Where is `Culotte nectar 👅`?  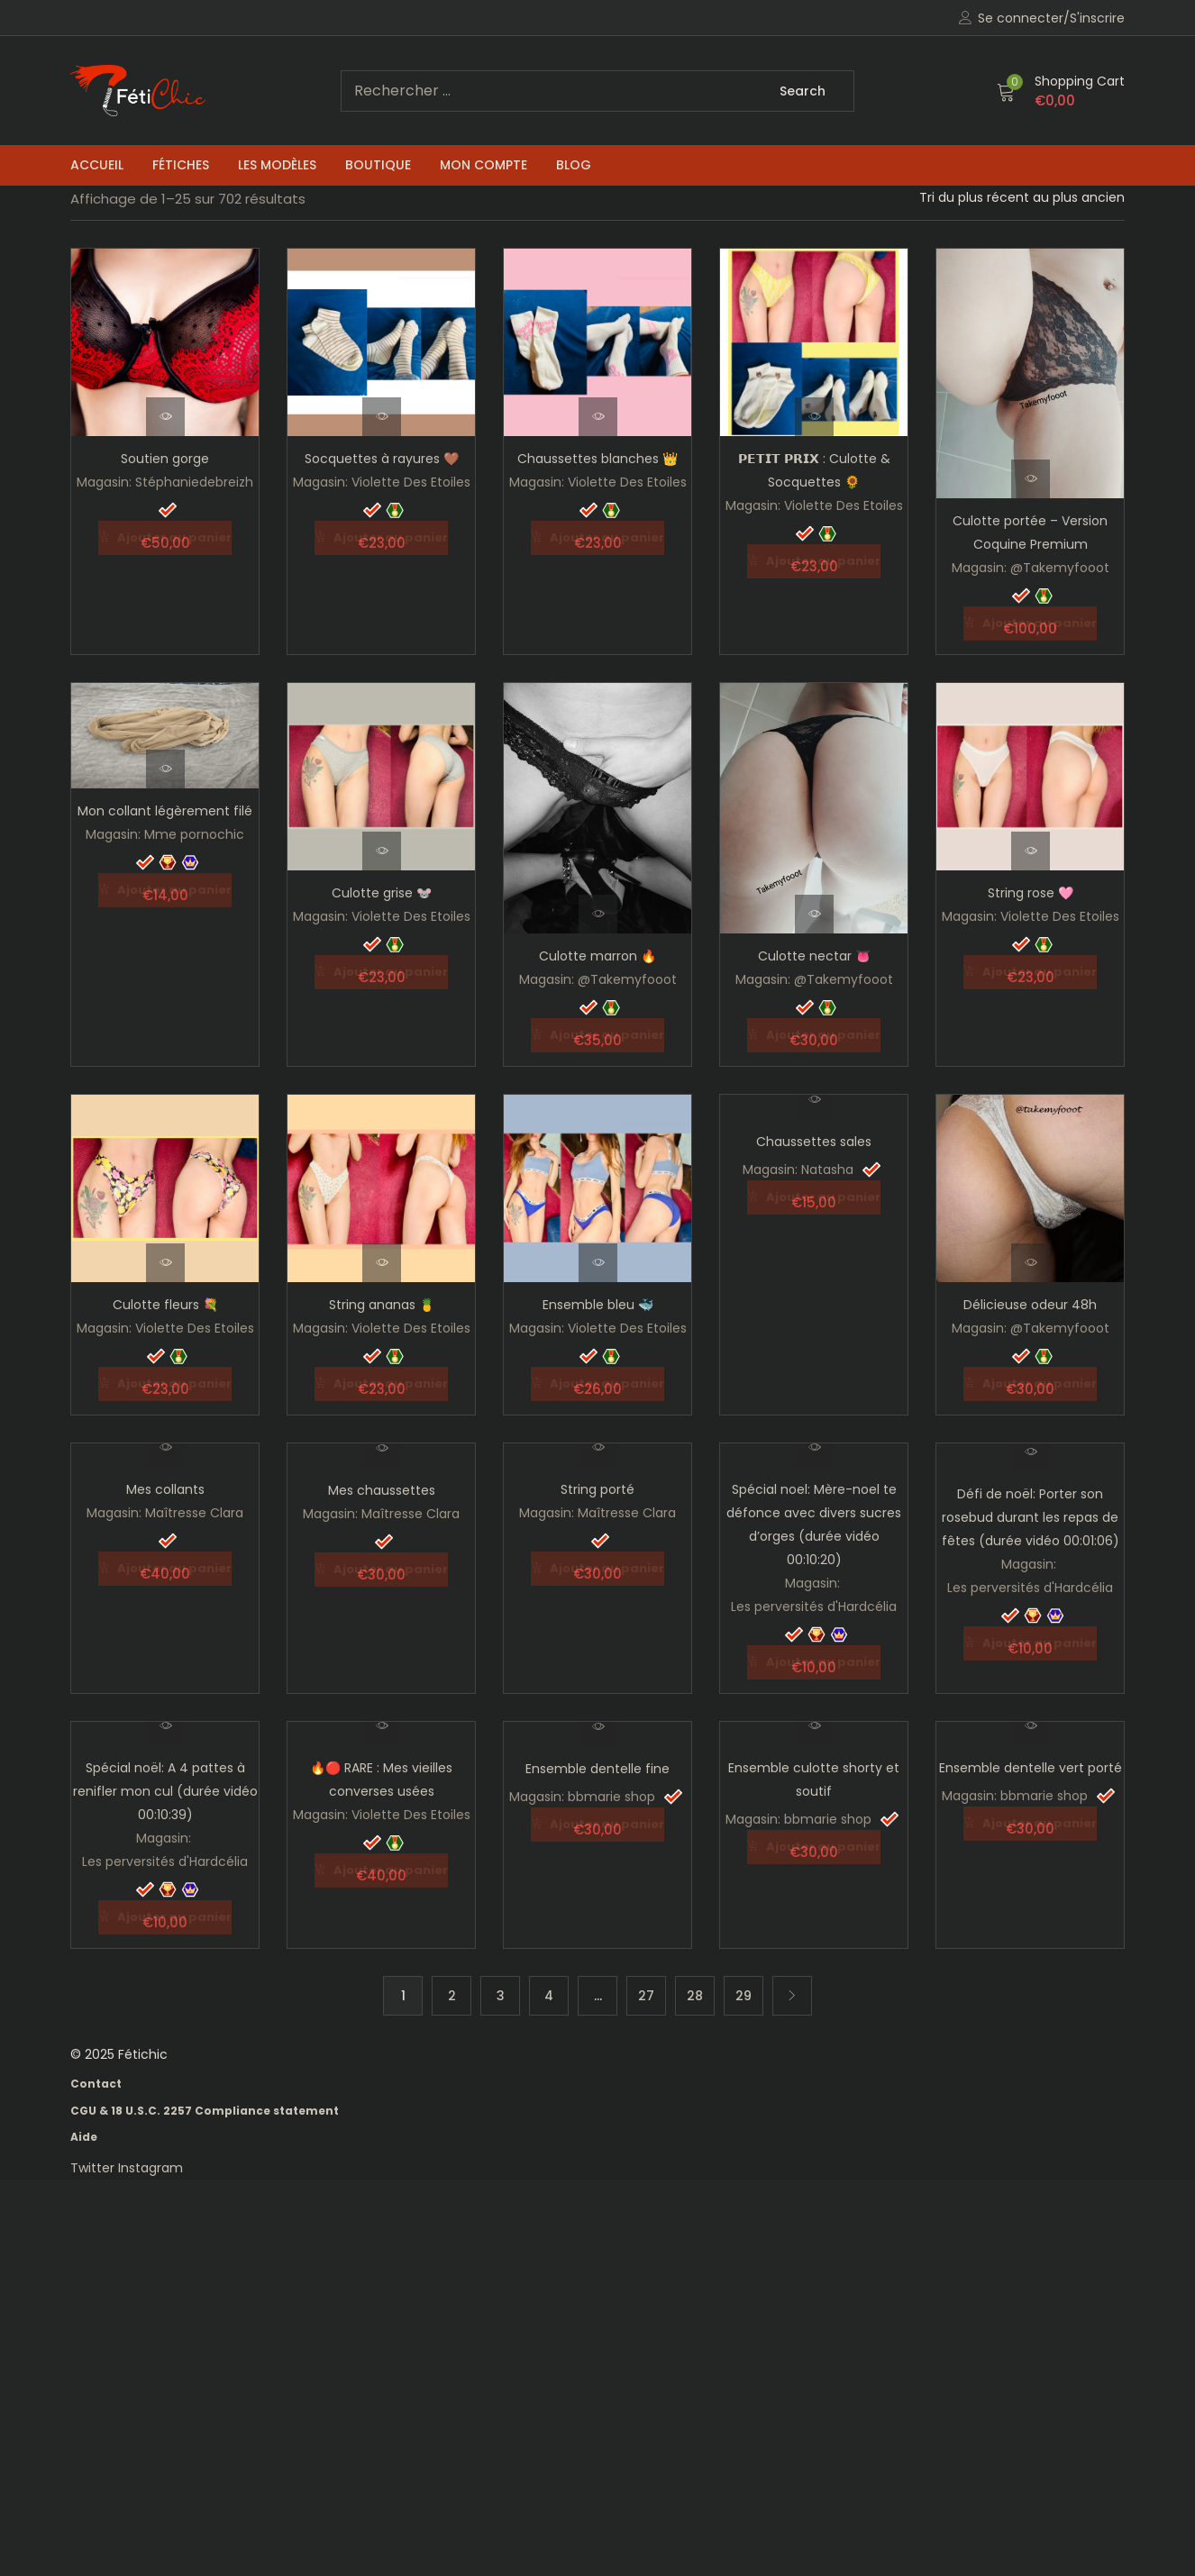 Culotte nectar 👅 is located at coordinates (814, 955).